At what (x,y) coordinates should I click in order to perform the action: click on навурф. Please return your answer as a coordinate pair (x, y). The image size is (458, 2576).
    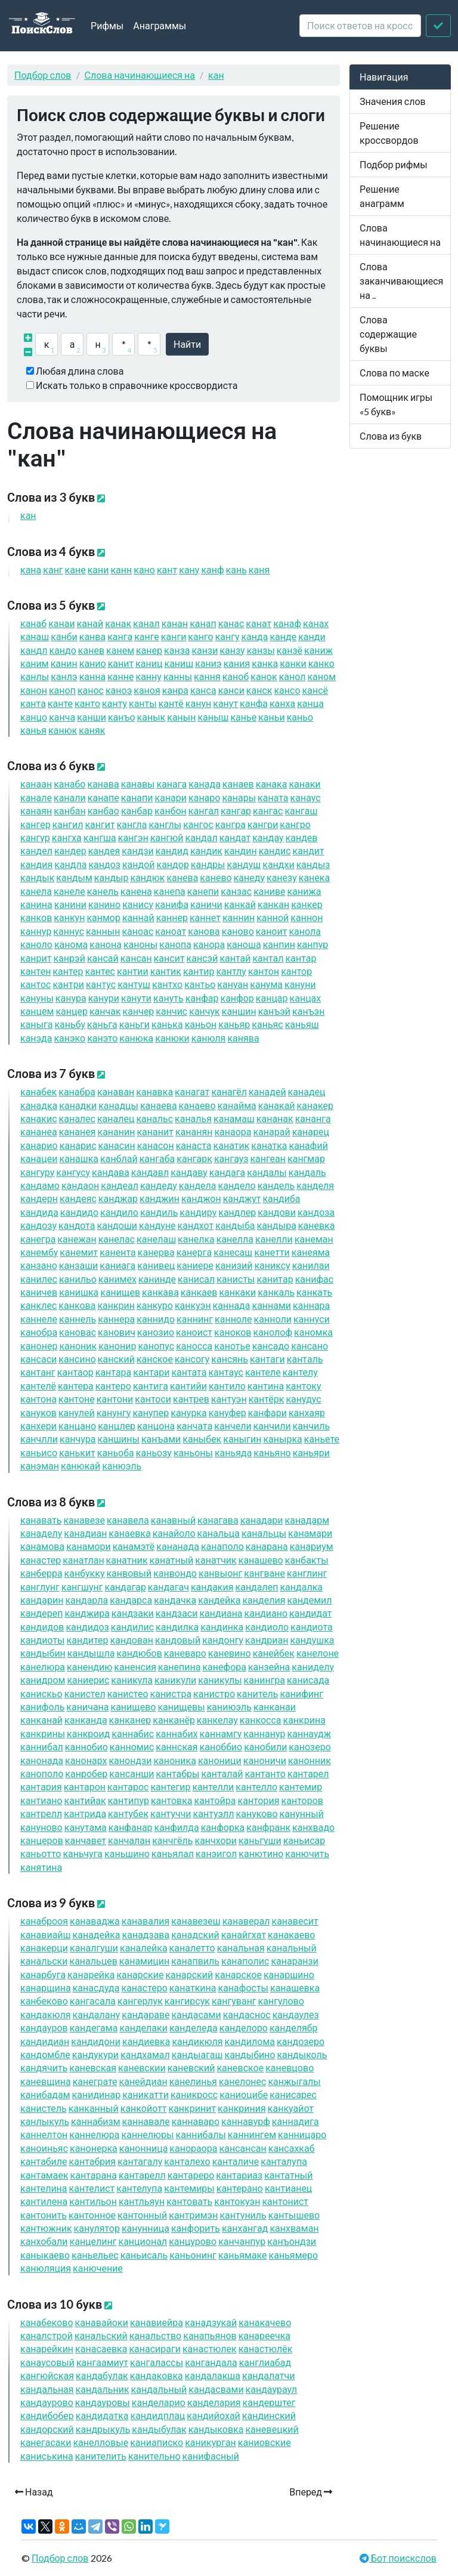
    Looking at the image, I should click on (245, 2121).